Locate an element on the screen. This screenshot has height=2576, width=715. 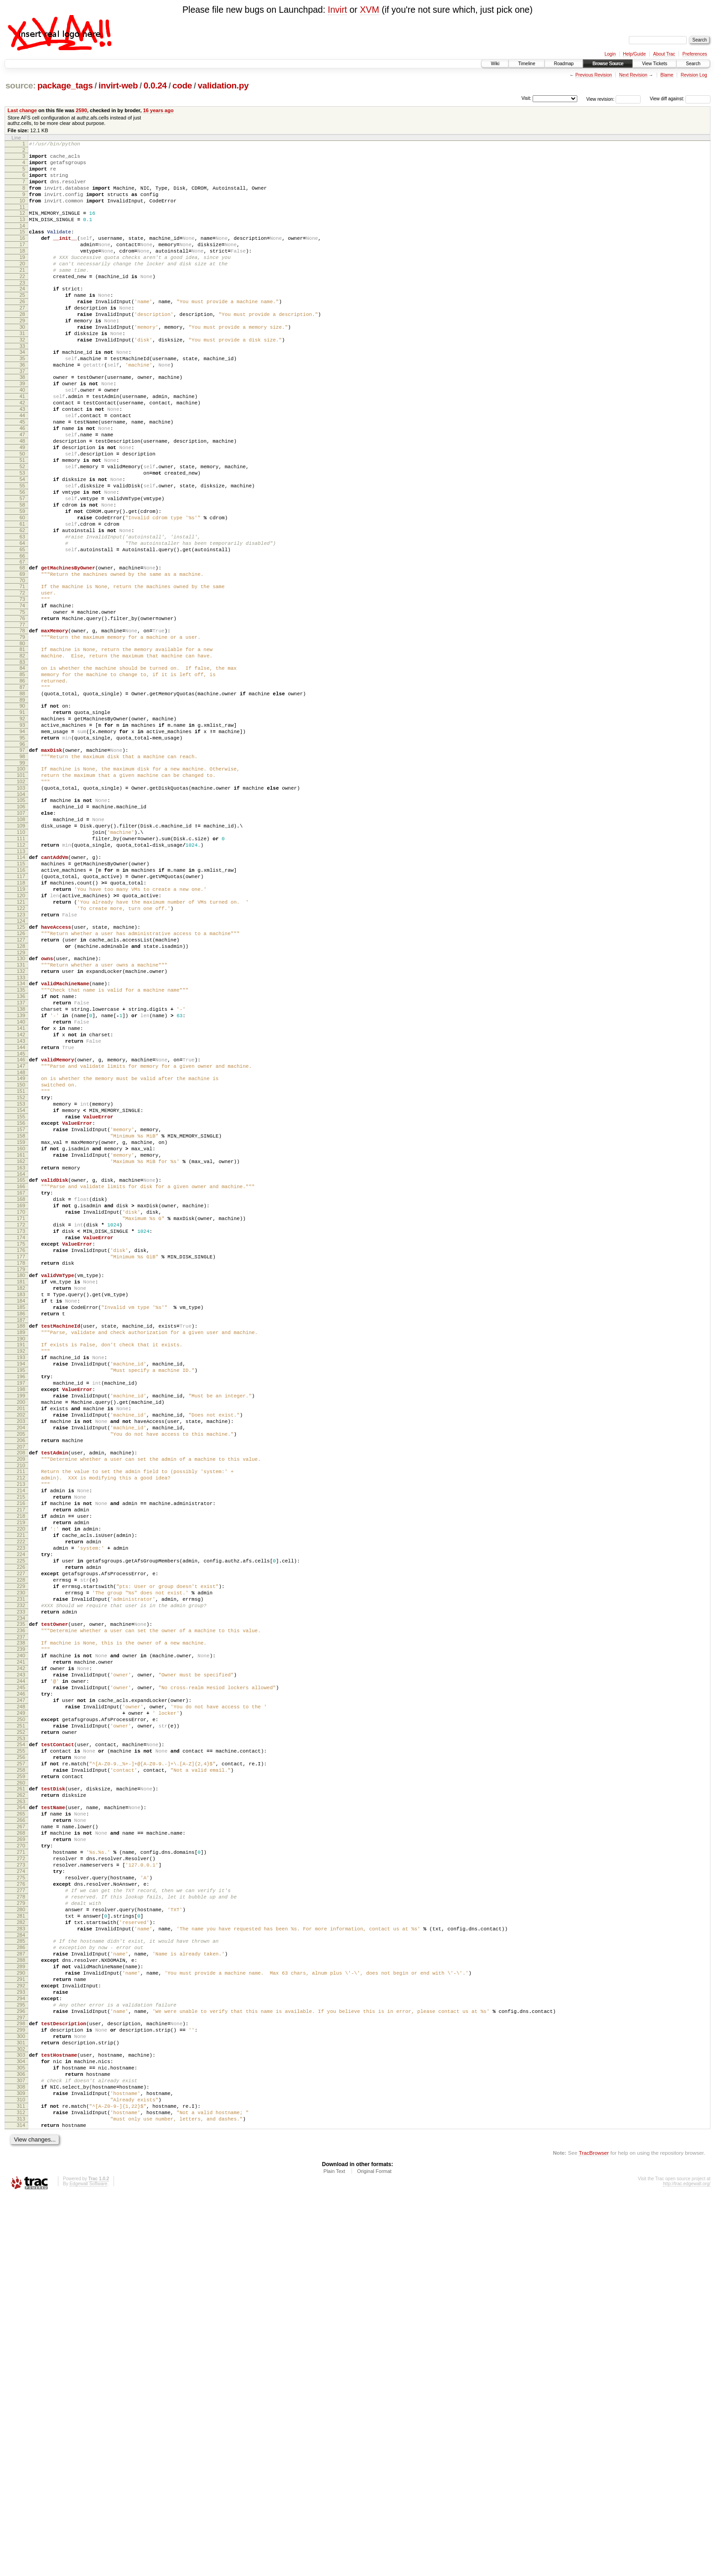
57 is located at coordinates (22, 566).